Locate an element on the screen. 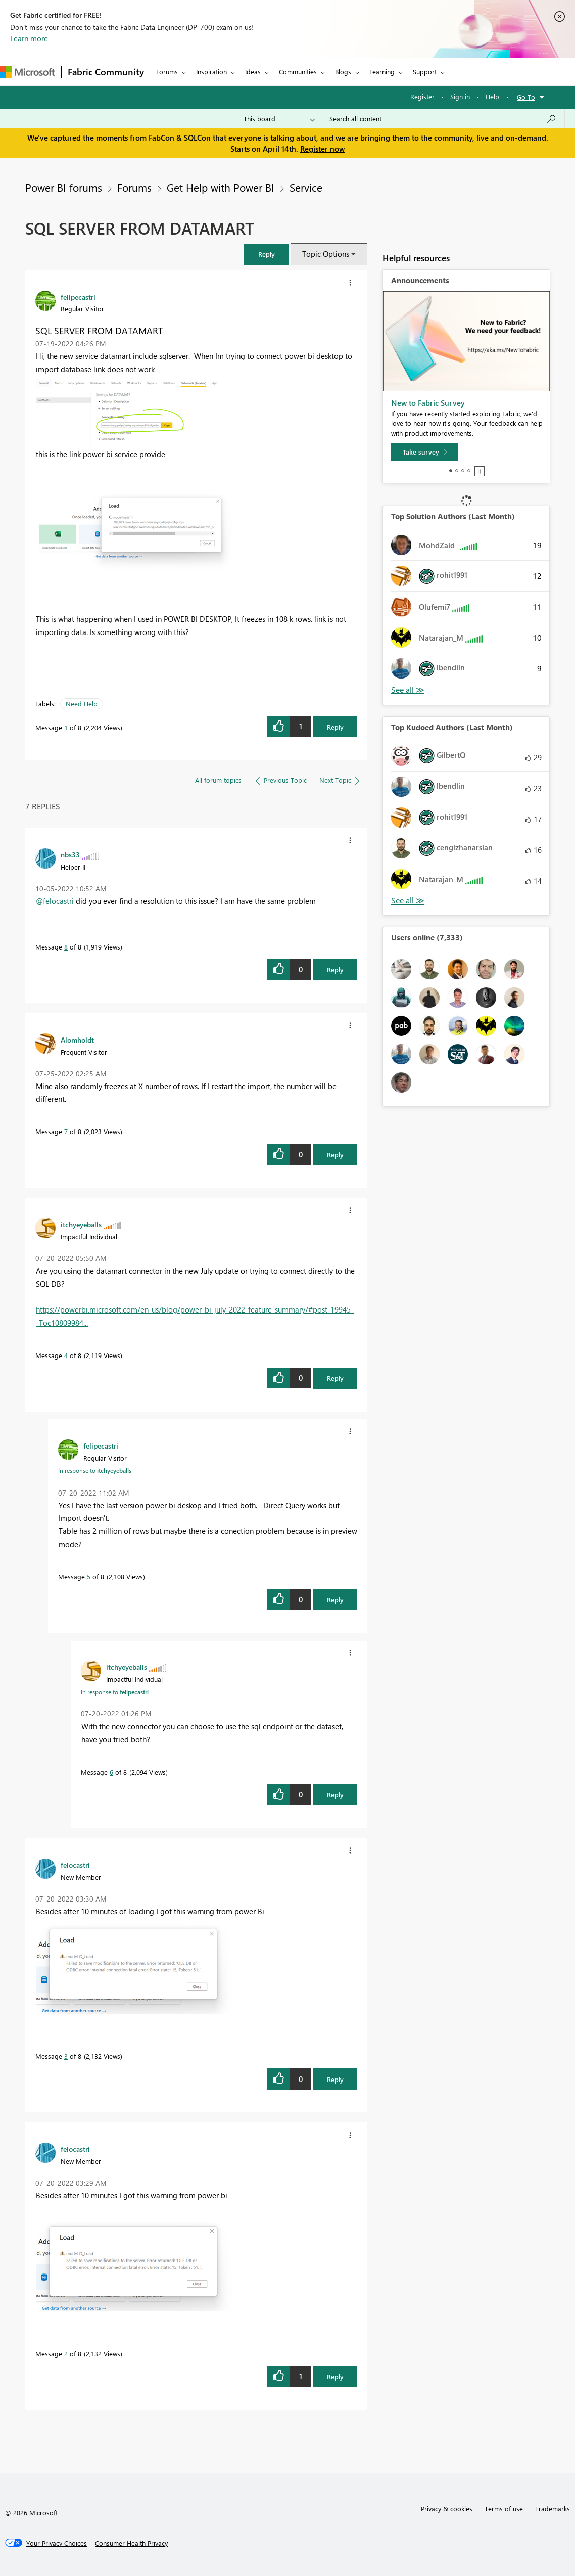 This screenshot has height=2576, width=575. Topic Options [button] is located at coordinates (325, 254).